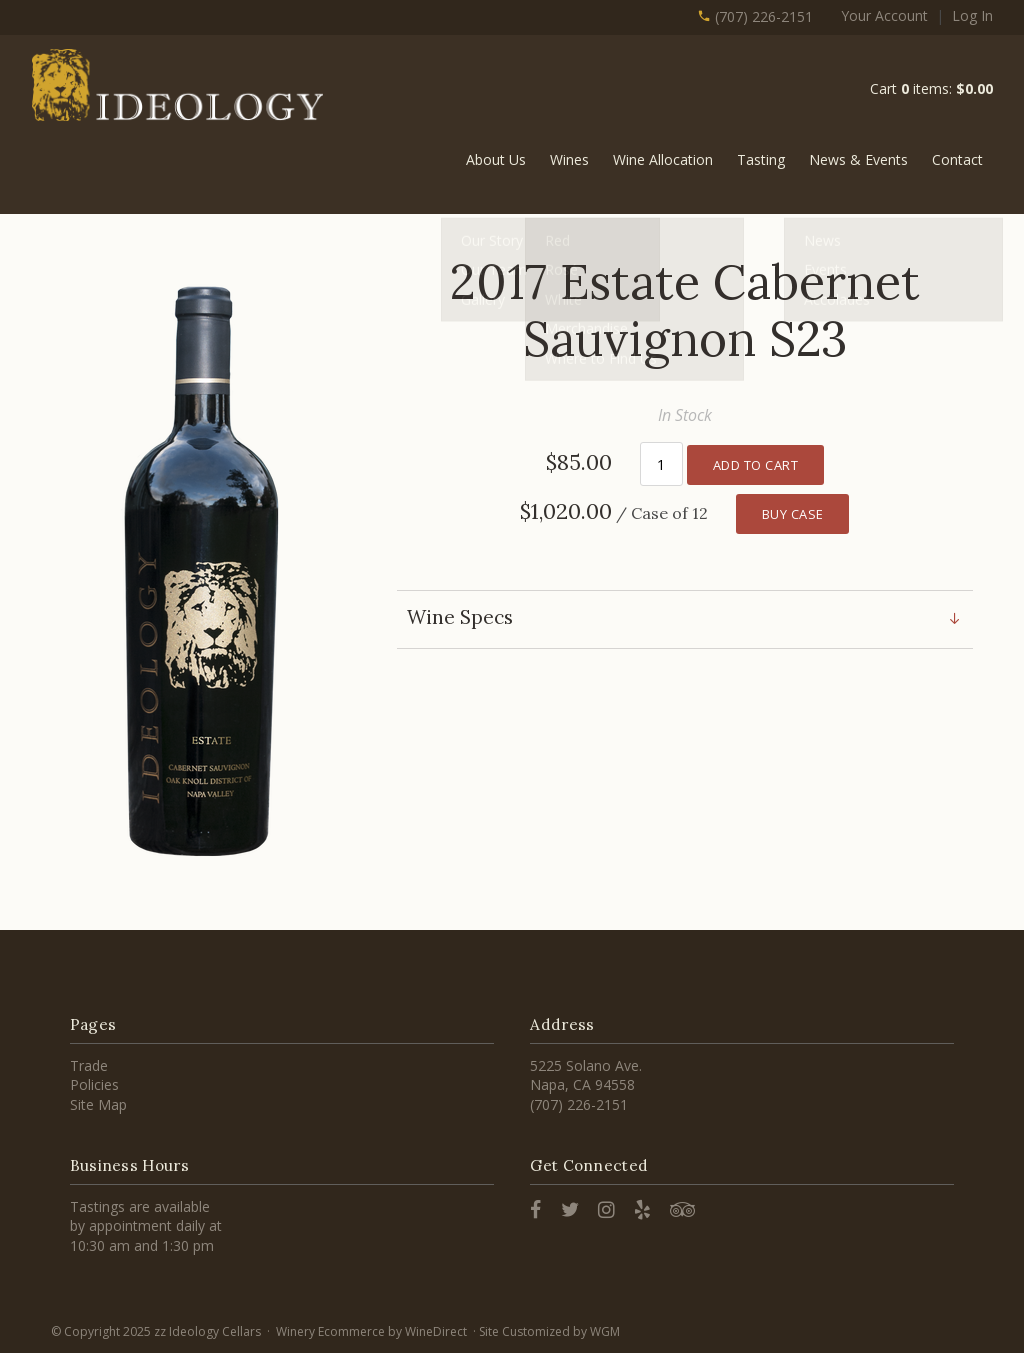 This screenshot has width=1024, height=1353. I want to click on Site Map, so click(98, 1104).